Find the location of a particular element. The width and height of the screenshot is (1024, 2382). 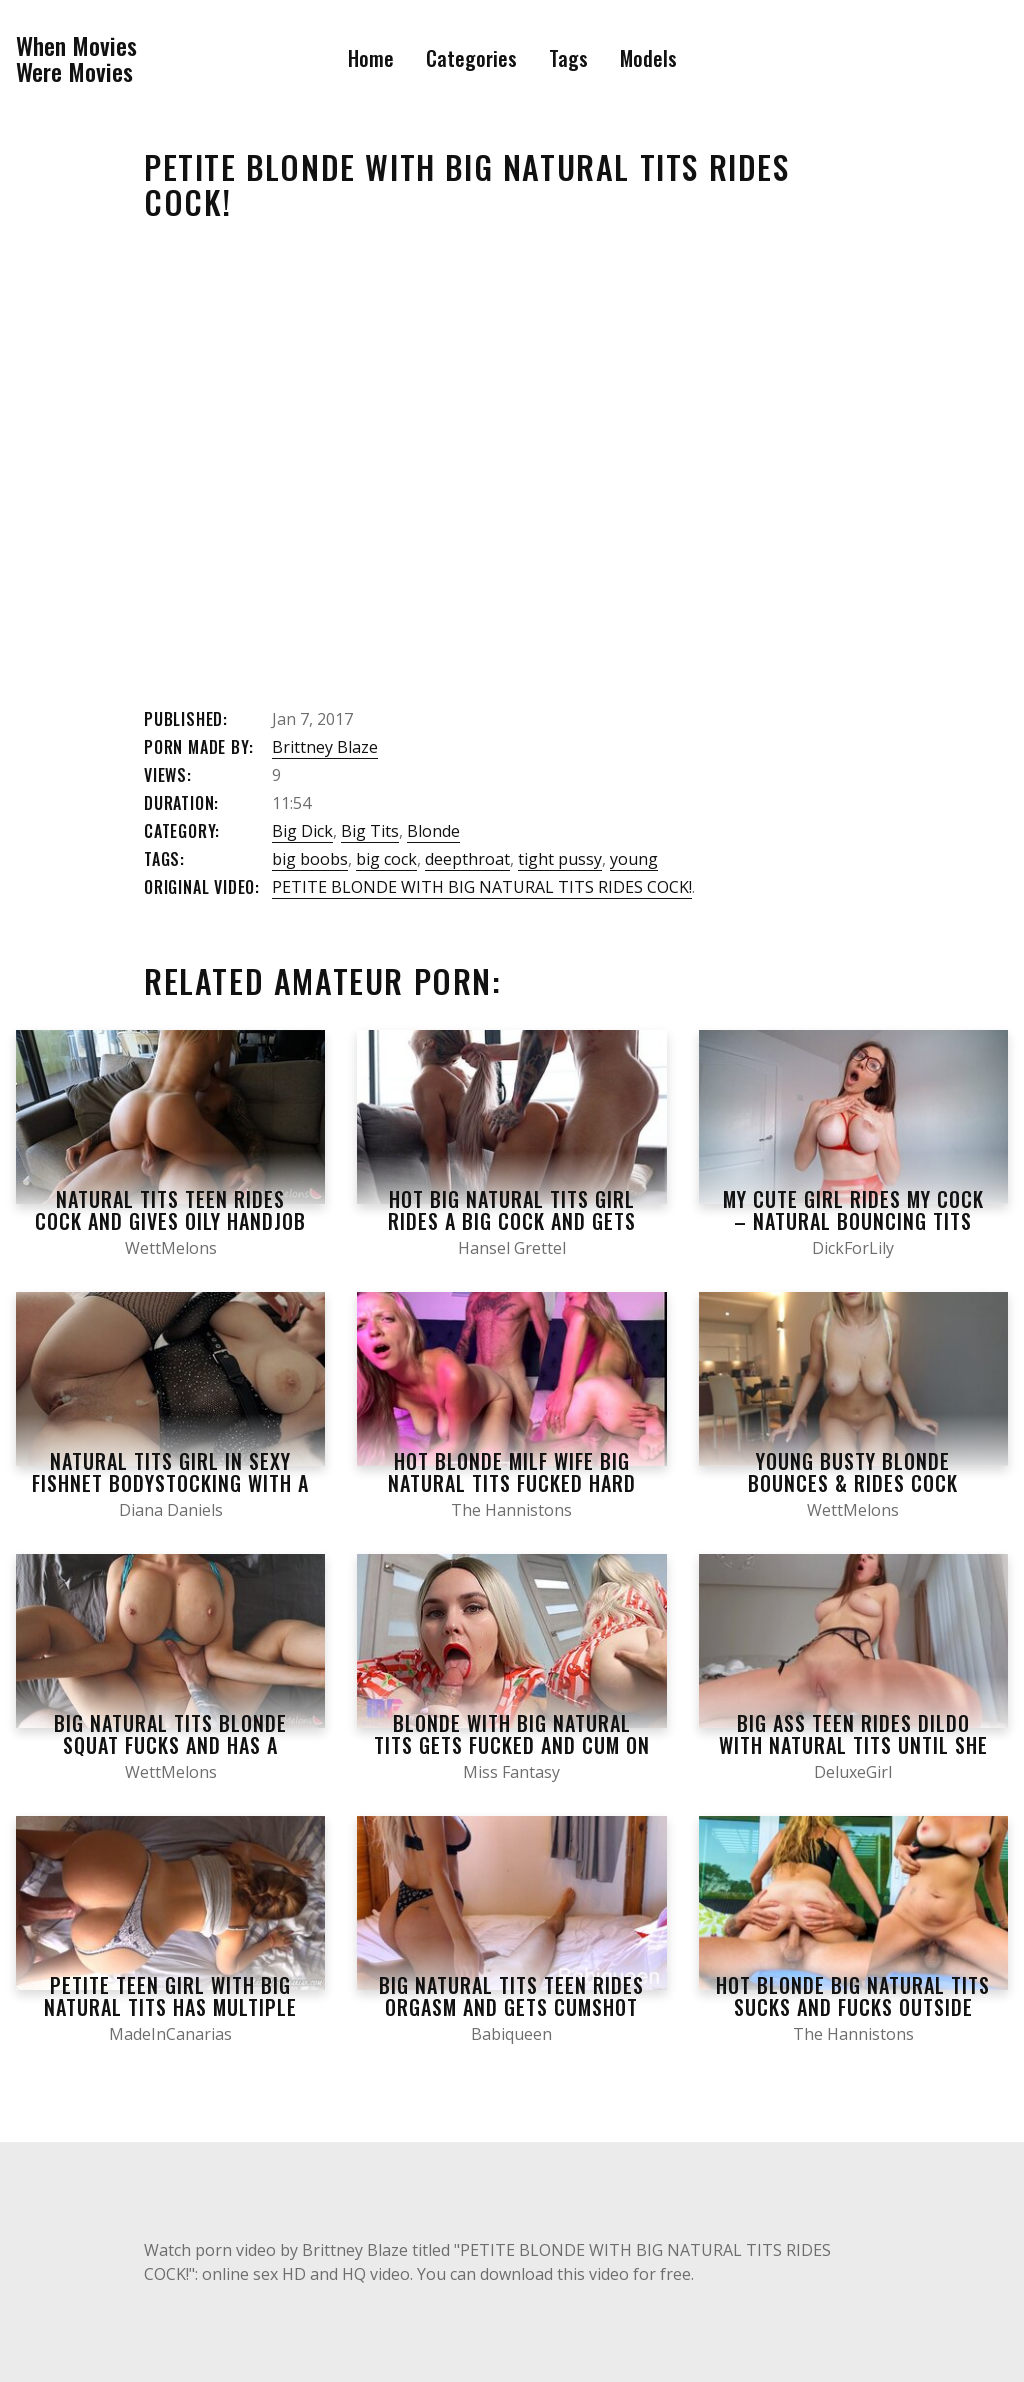

MadeInCanarias is located at coordinates (170, 2034).